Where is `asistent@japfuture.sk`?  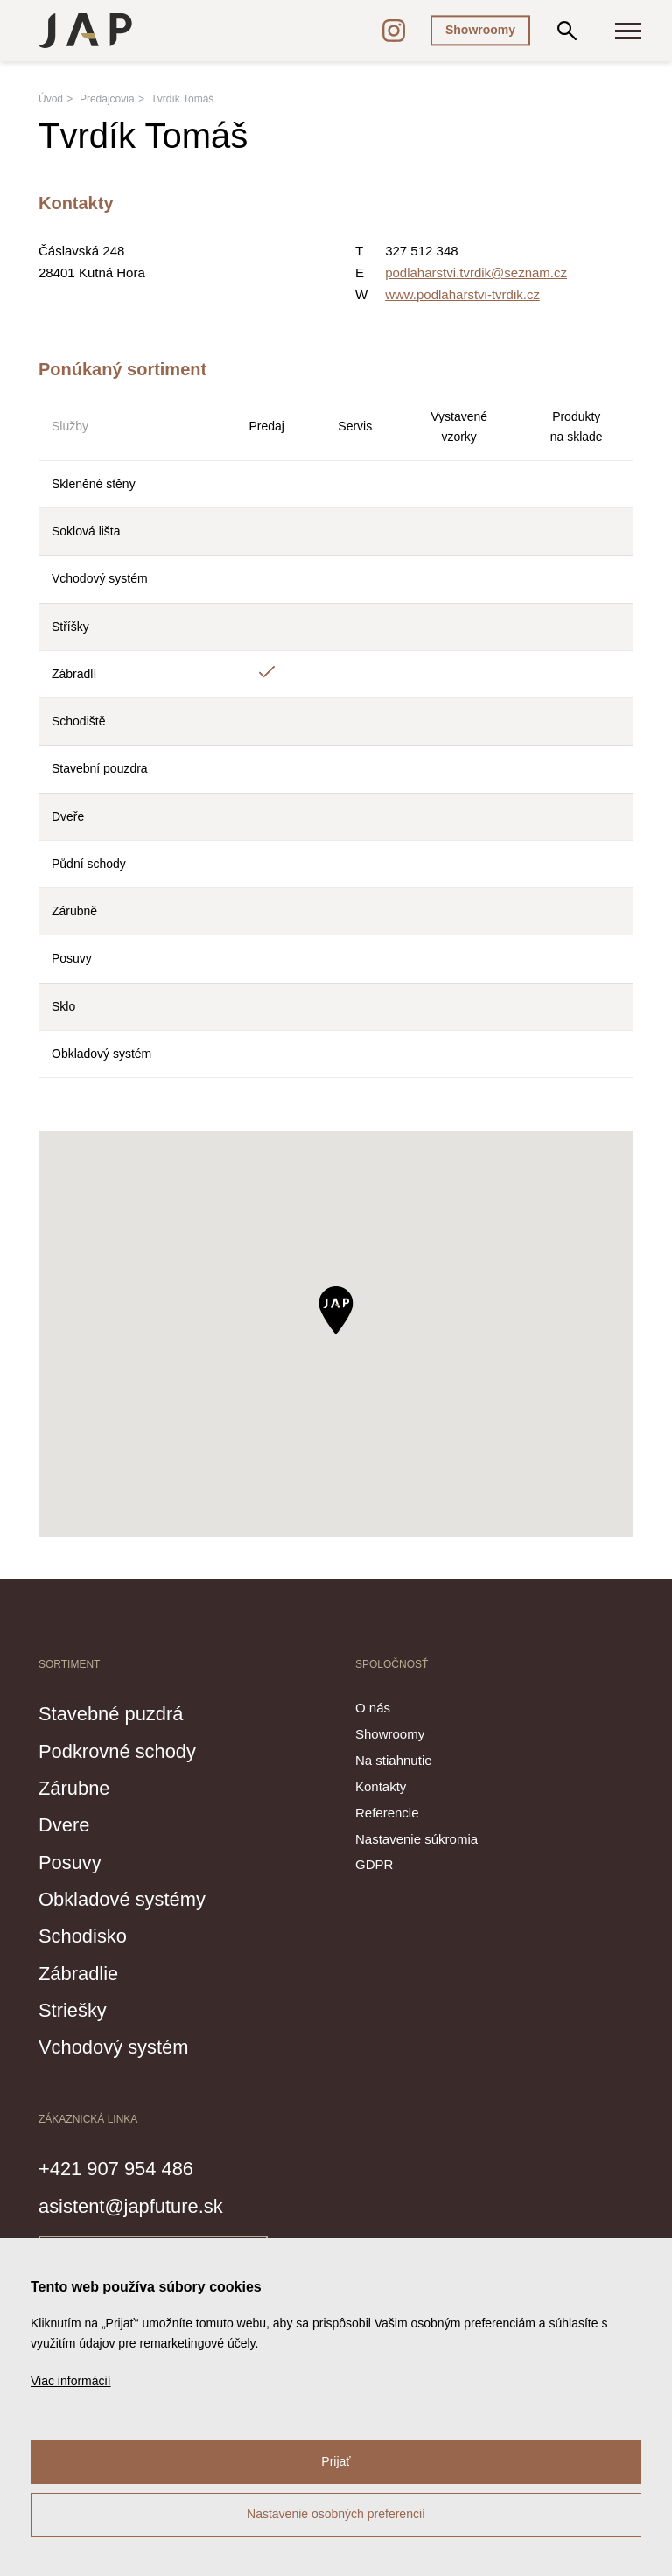
asistent@japfuture.sk is located at coordinates (143, 2205).